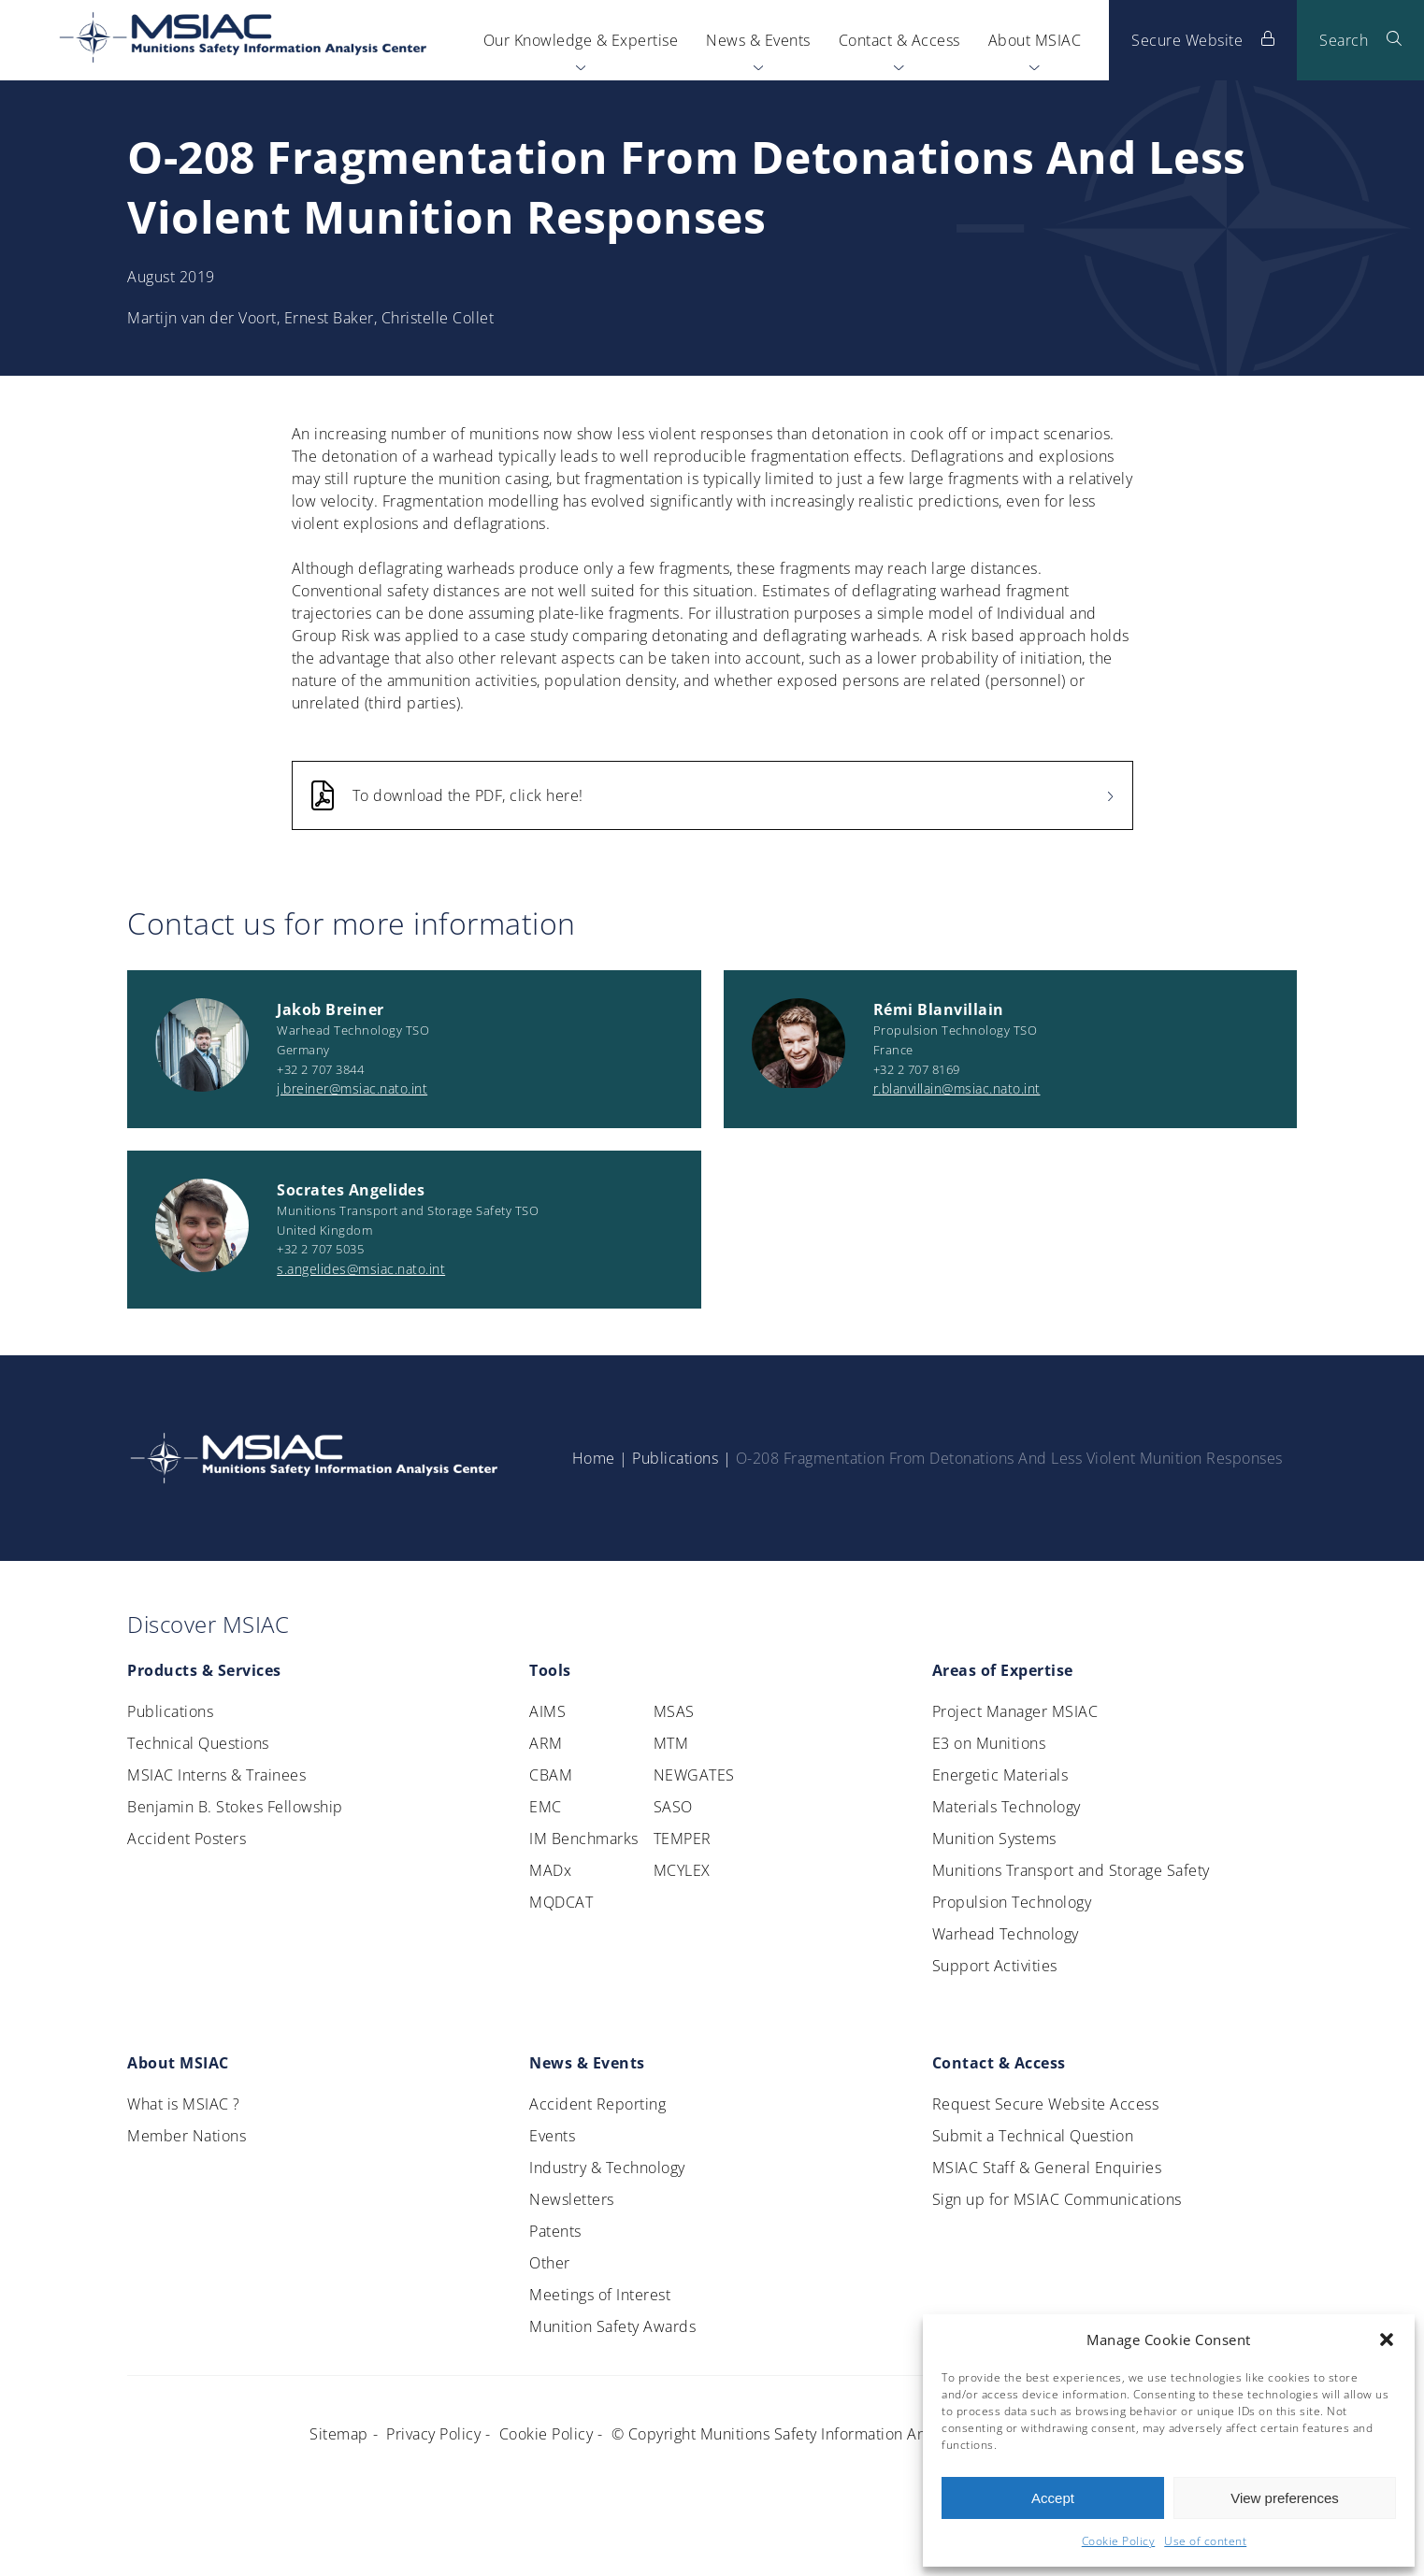  I want to click on MSIAC Interns & Trainees, so click(216, 1775).